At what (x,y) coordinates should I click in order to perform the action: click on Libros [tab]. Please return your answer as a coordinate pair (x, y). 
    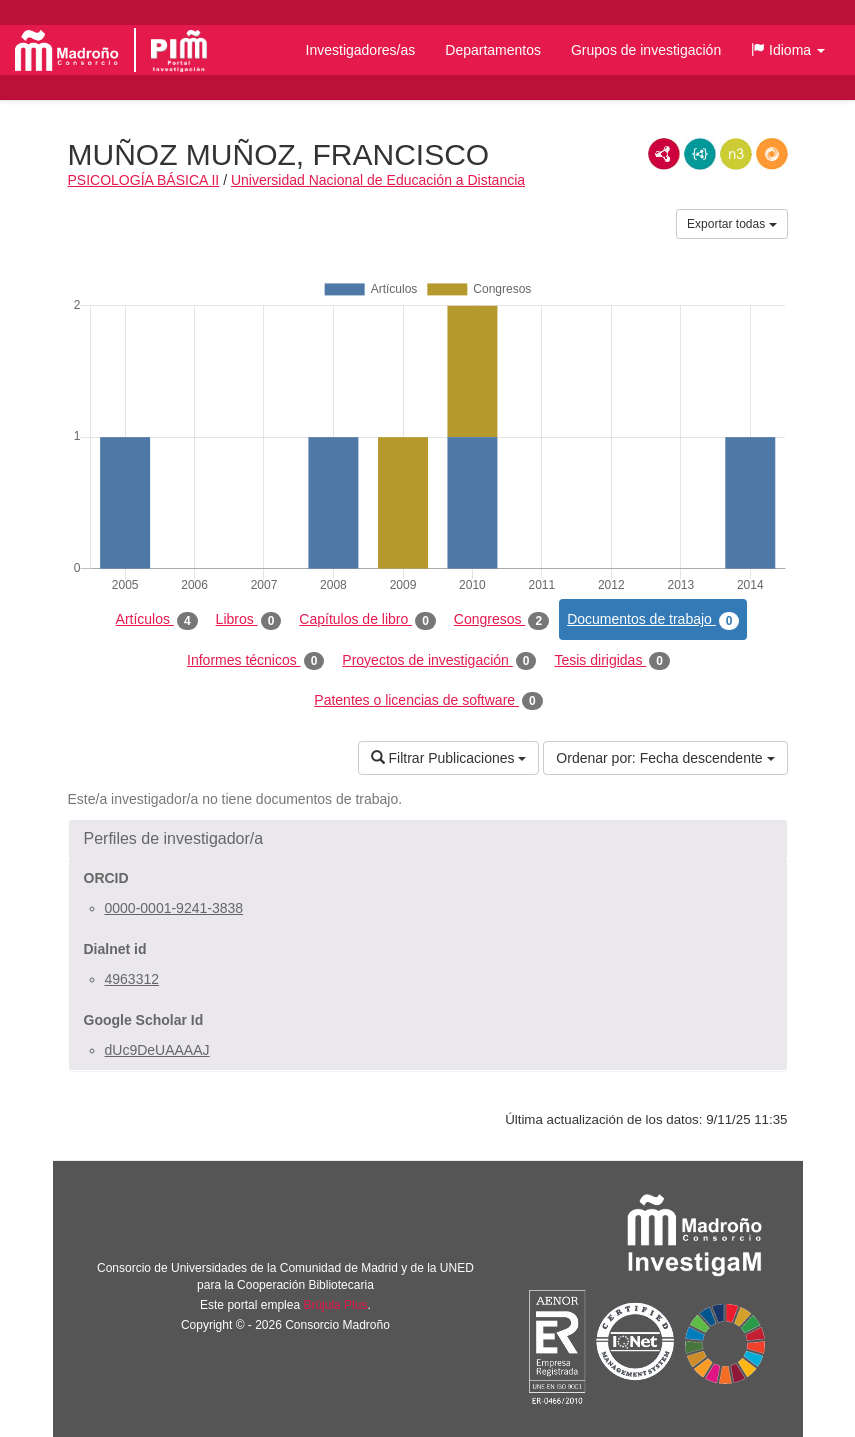
    Looking at the image, I should click on (249, 620).